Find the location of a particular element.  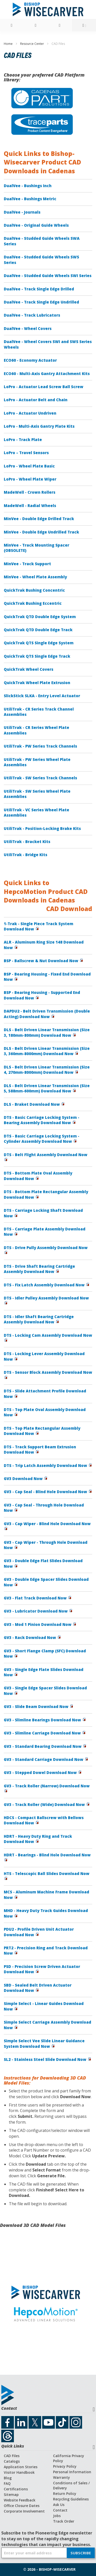

SL2 - Stainless Steel Slide is located at coordinates (30, 2059).